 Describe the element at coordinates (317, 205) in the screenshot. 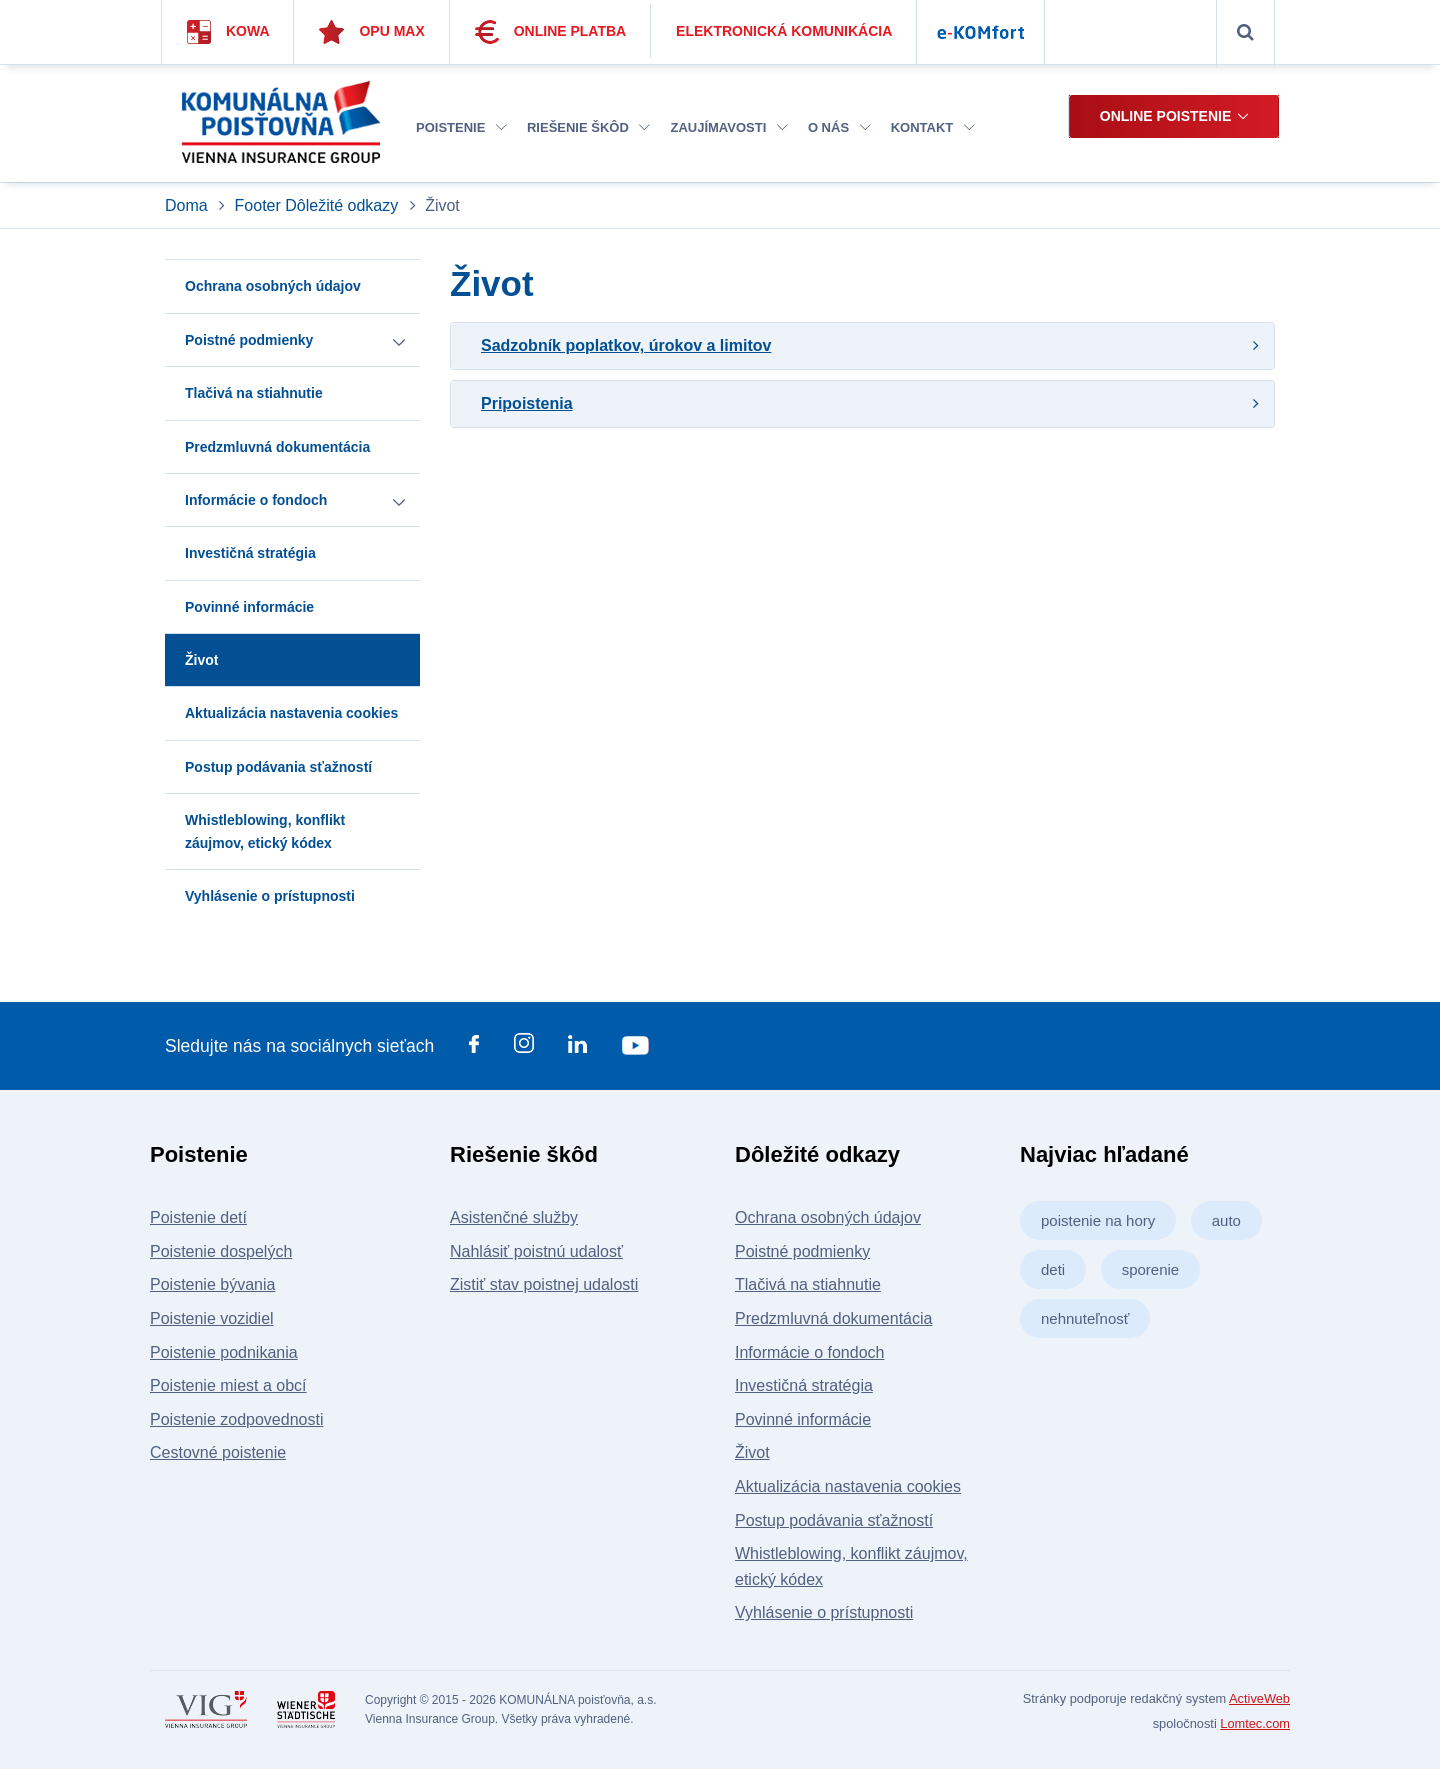

I see `Footer Dôležité odkazy` at that location.